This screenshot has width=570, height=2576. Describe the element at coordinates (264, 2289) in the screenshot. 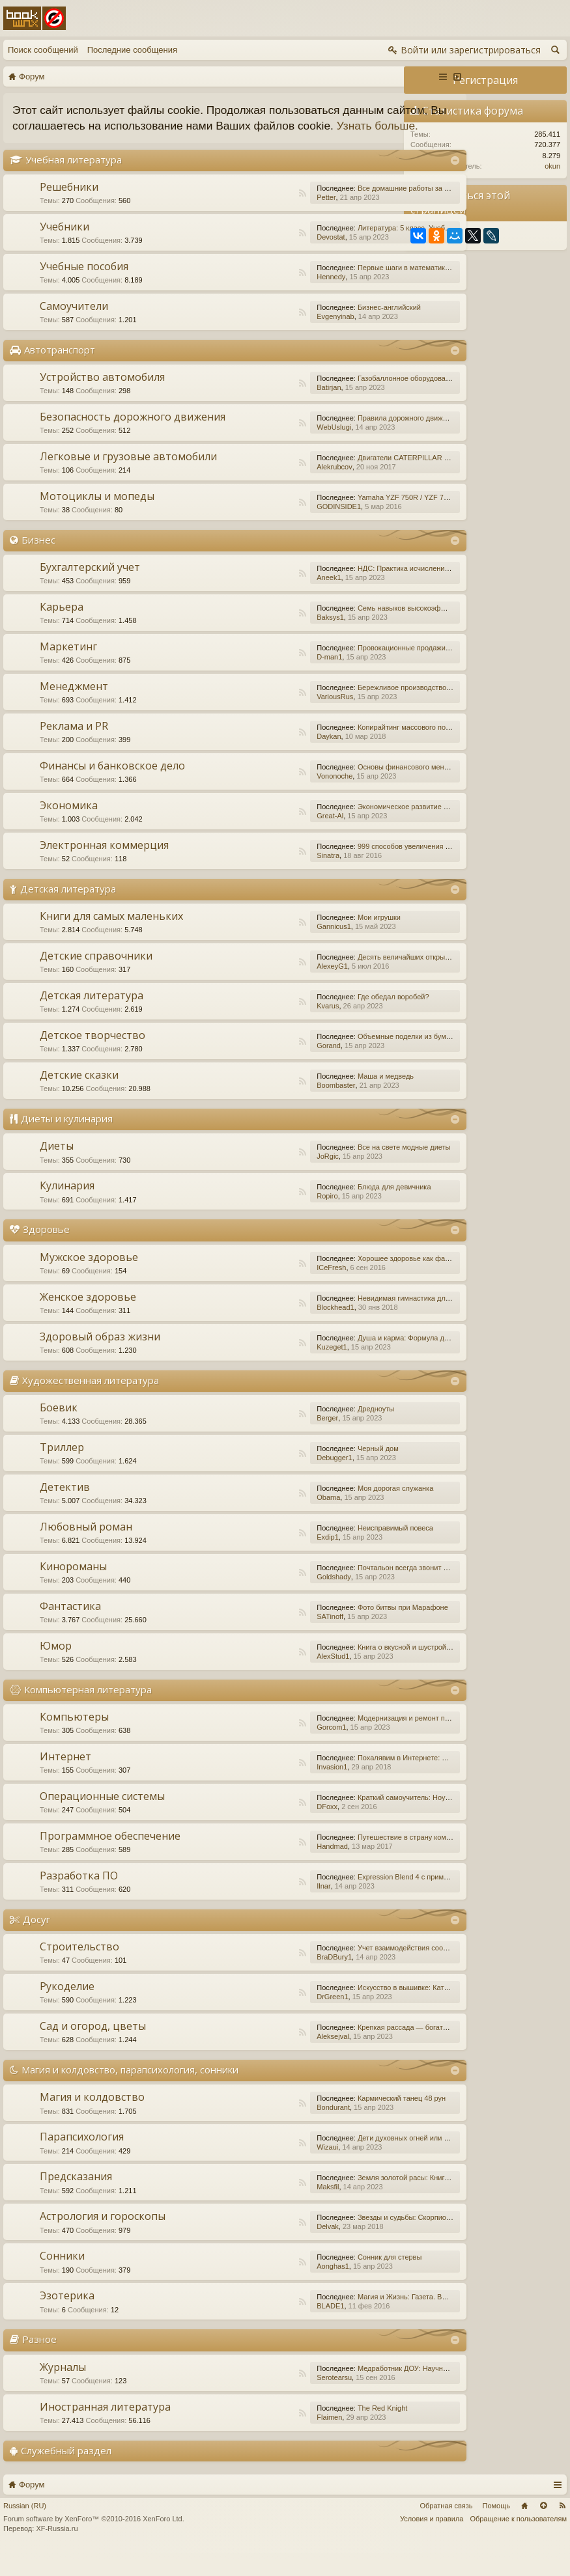

I see `Aonghas1` at that location.